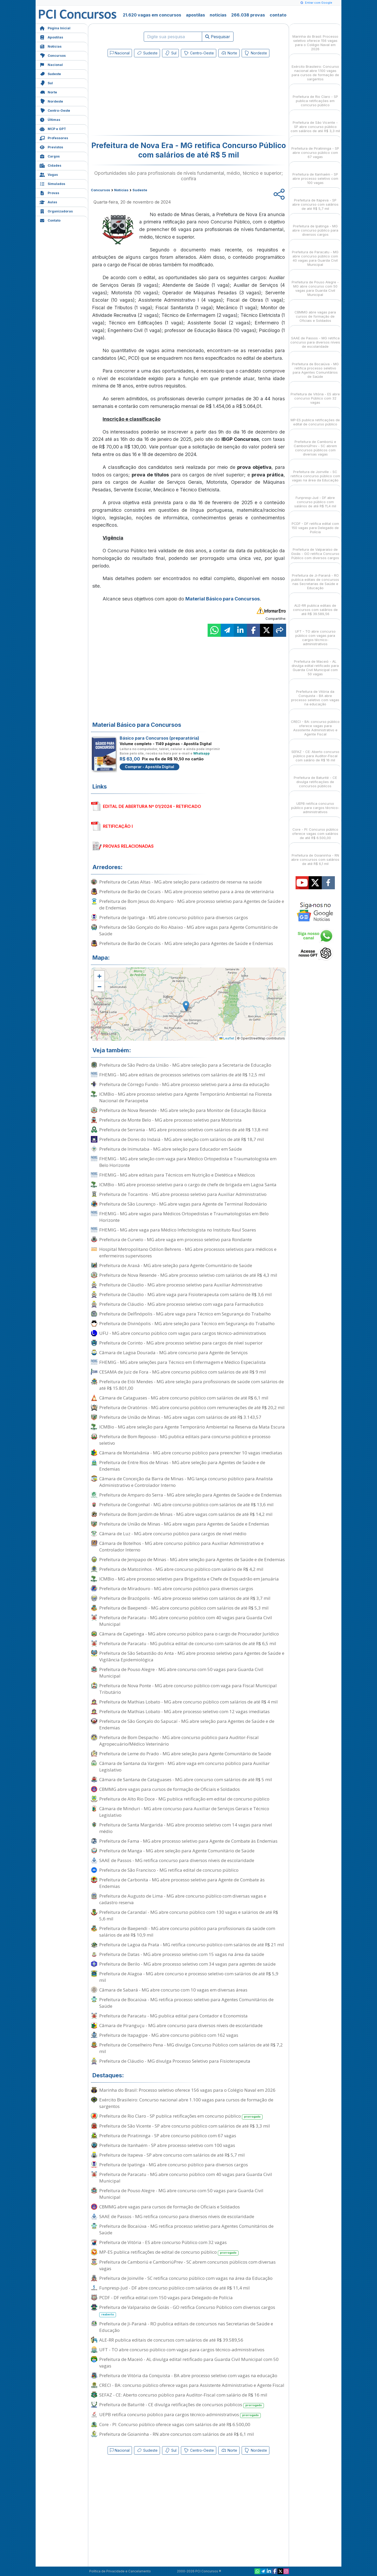  What do you see at coordinates (181, 1343) in the screenshot?
I see `Prefeitura de Corinto - MG abre processo seletivo para cargos de nível superior` at bounding box center [181, 1343].